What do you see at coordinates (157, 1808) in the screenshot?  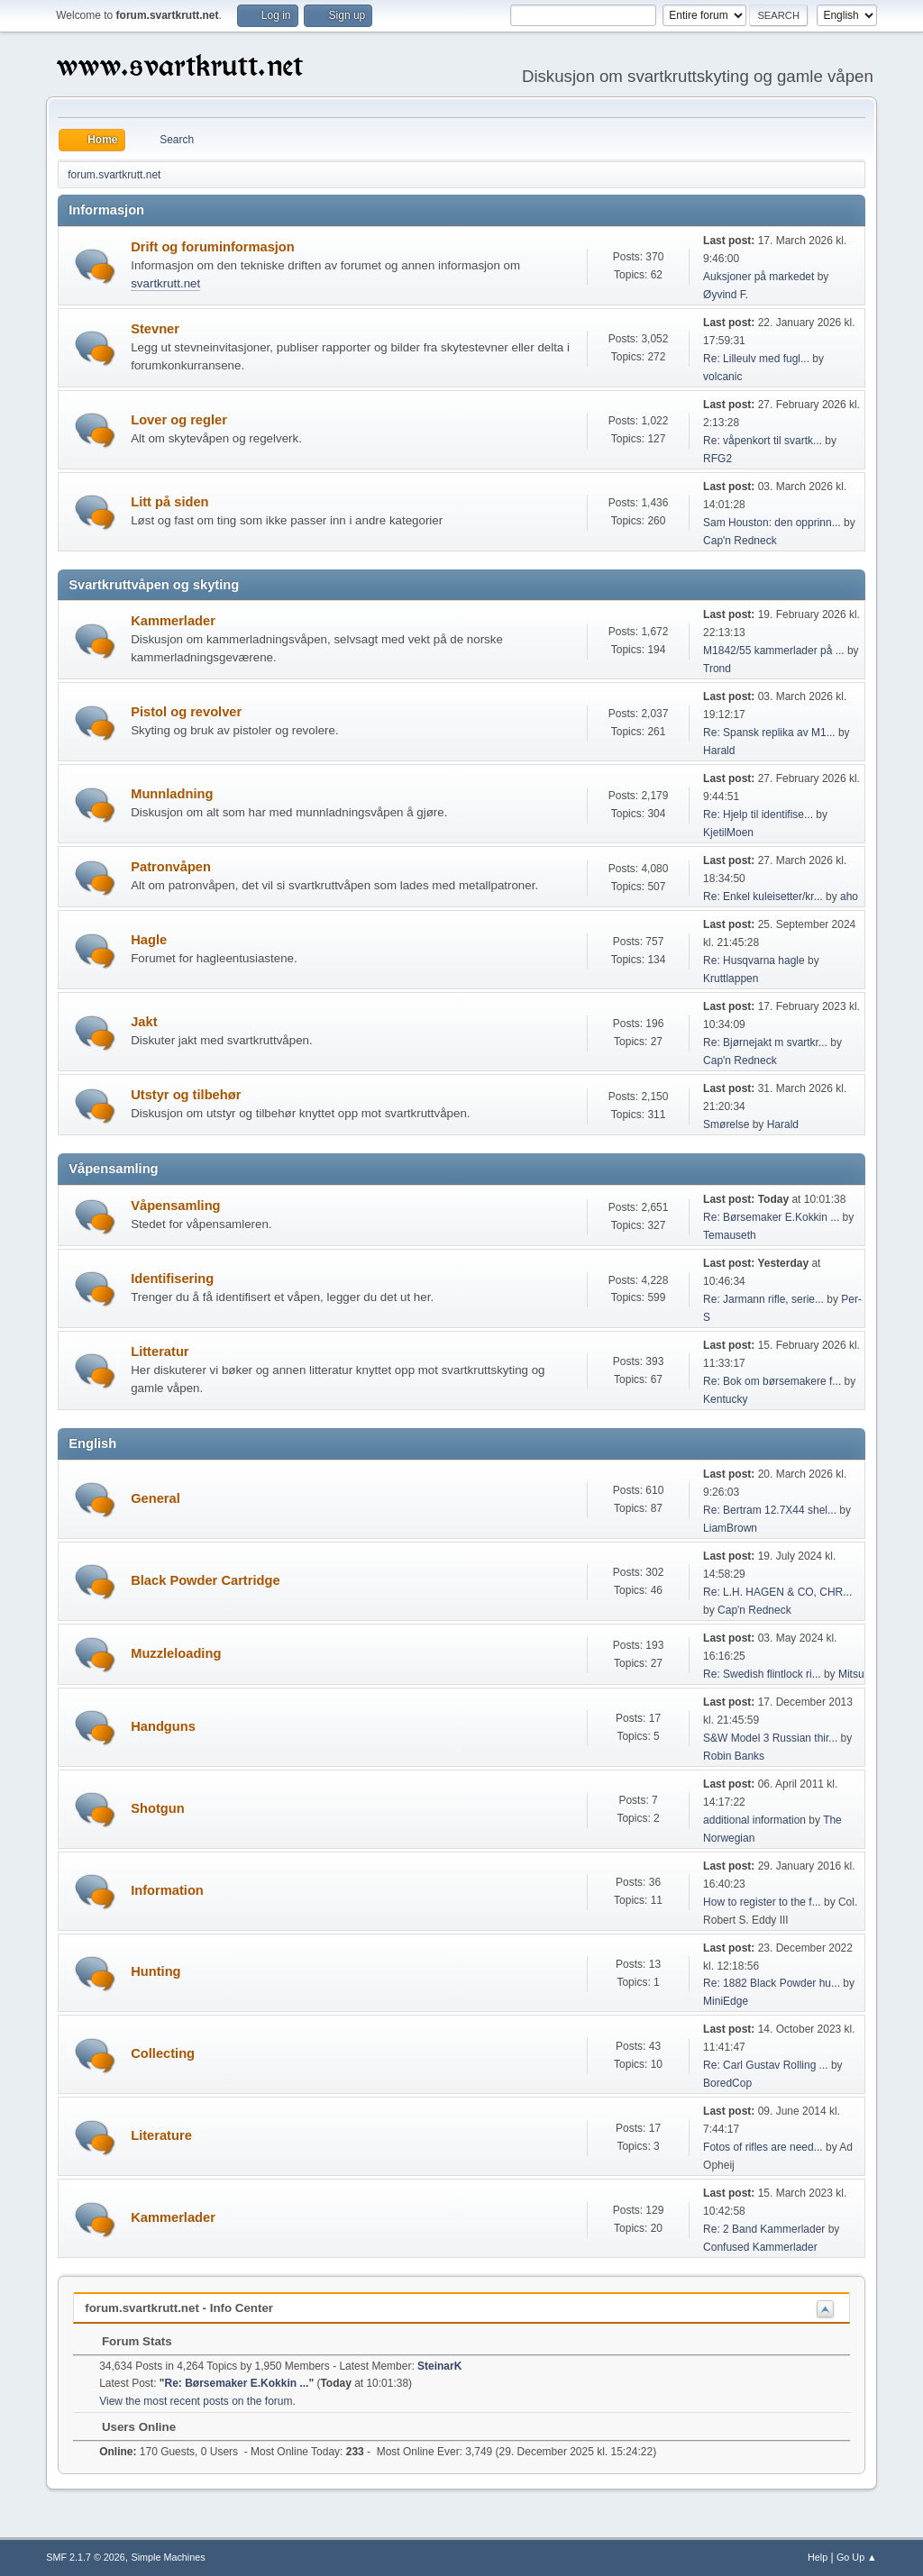 I see `Shotgun` at bounding box center [157, 1808].